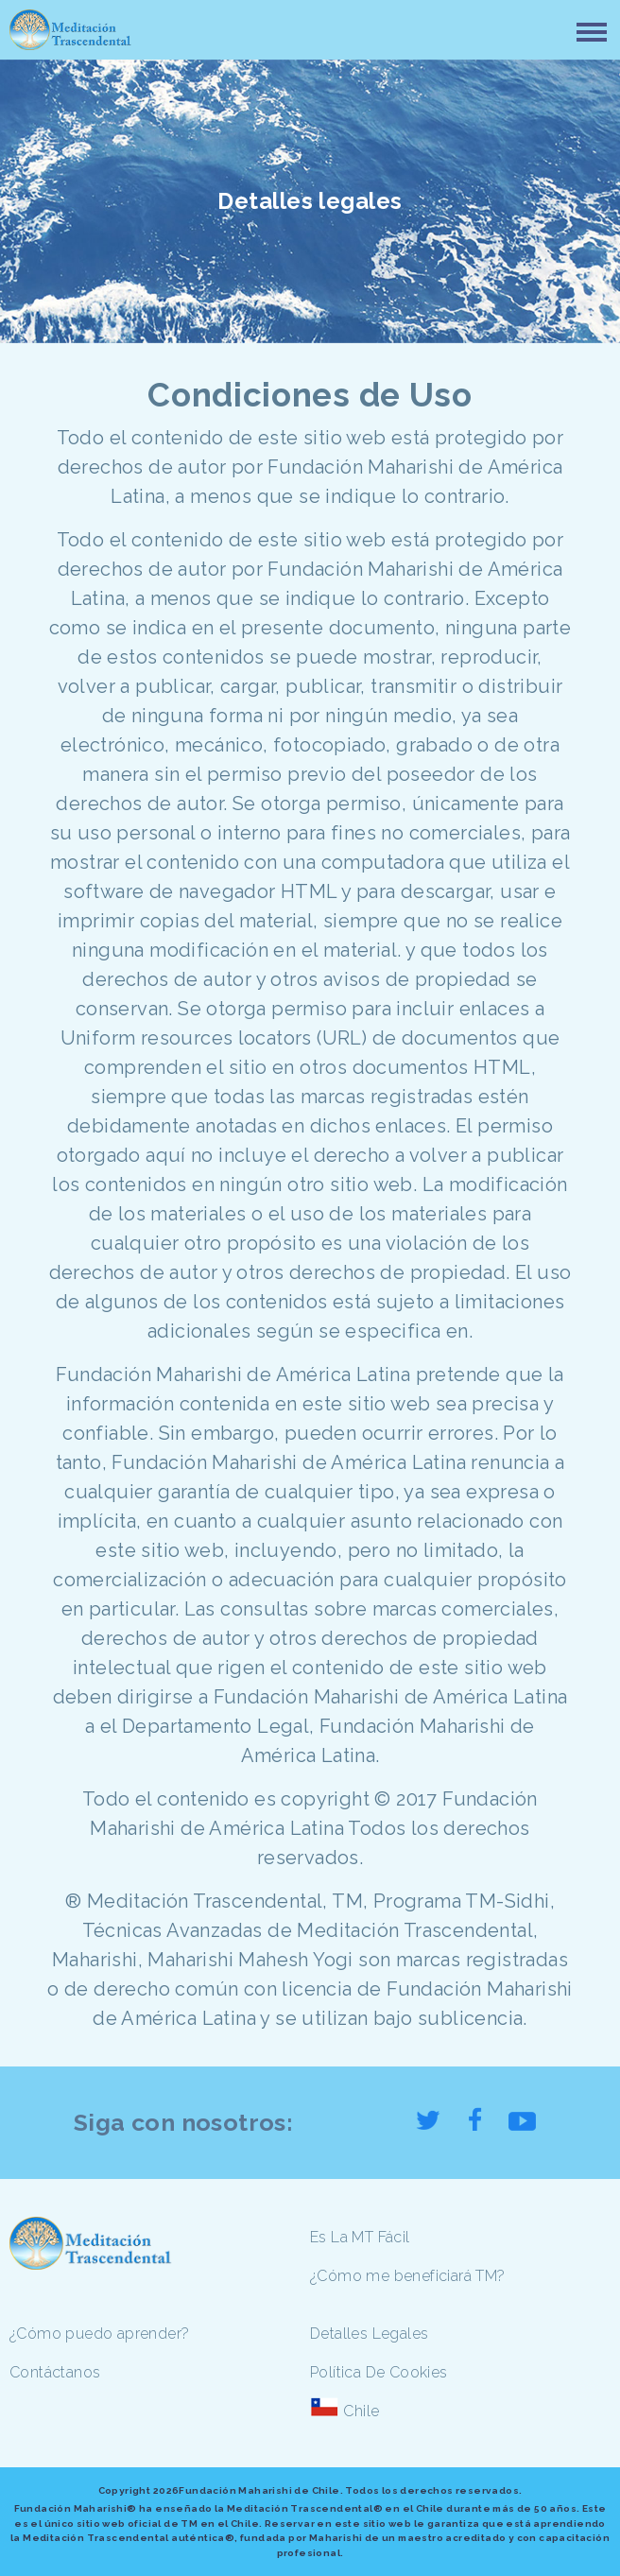  I want to click on ¿Cómo puedo aprender?, so click(99, 2334).